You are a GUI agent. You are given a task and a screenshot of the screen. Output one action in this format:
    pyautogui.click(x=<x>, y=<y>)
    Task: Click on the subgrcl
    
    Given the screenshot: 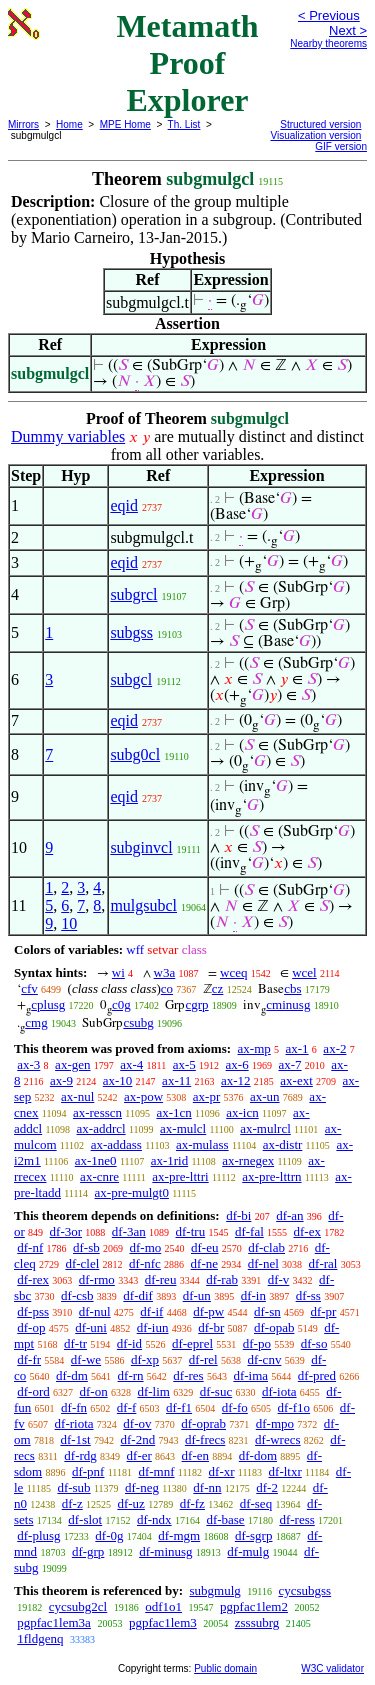 What is the action you would take?
    pyautogui.click(x=133, y=594)
    